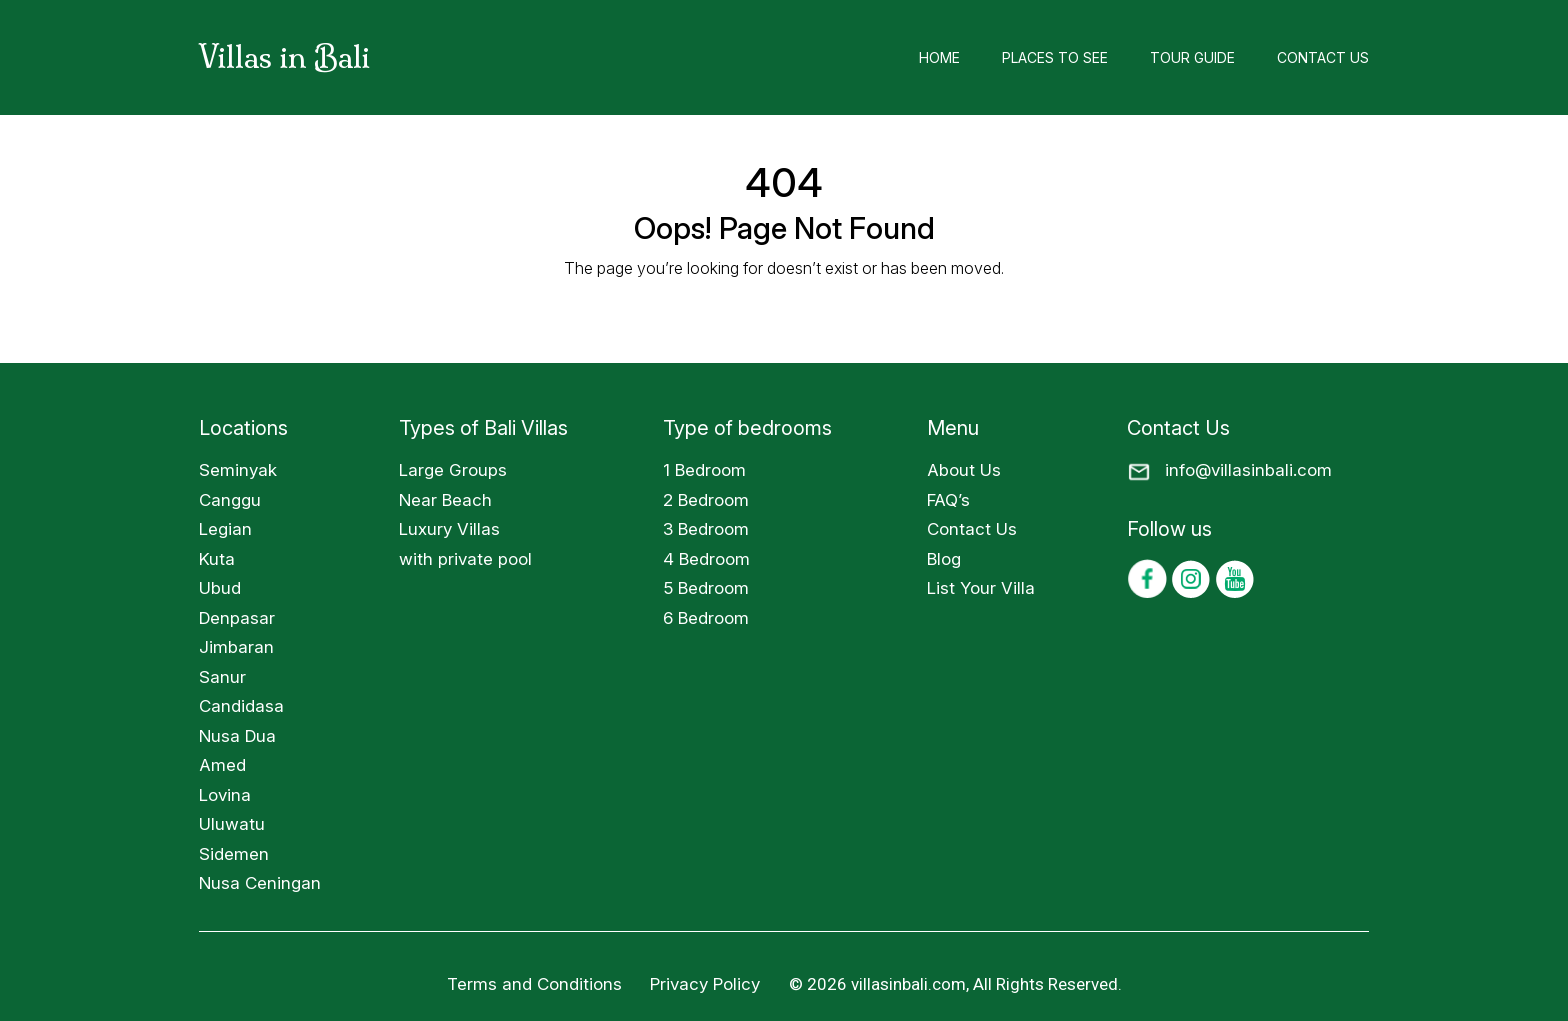  I want to click on Amed, so click(222, 765).